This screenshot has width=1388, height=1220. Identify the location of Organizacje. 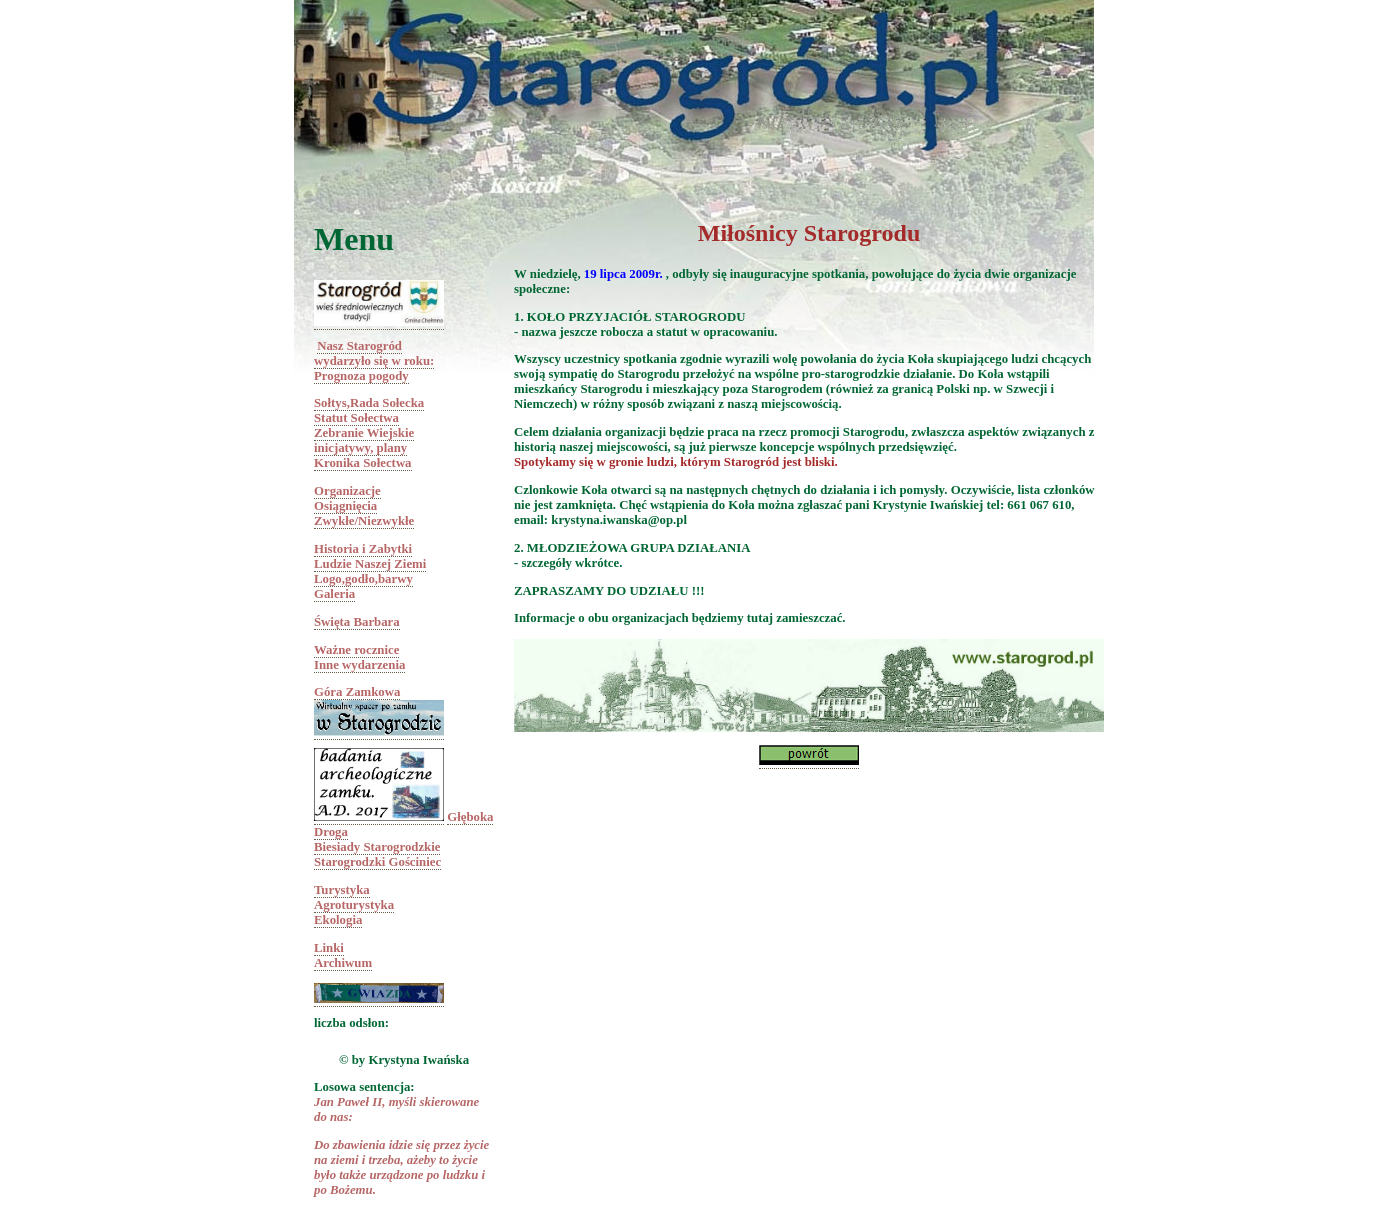
(347, 491).